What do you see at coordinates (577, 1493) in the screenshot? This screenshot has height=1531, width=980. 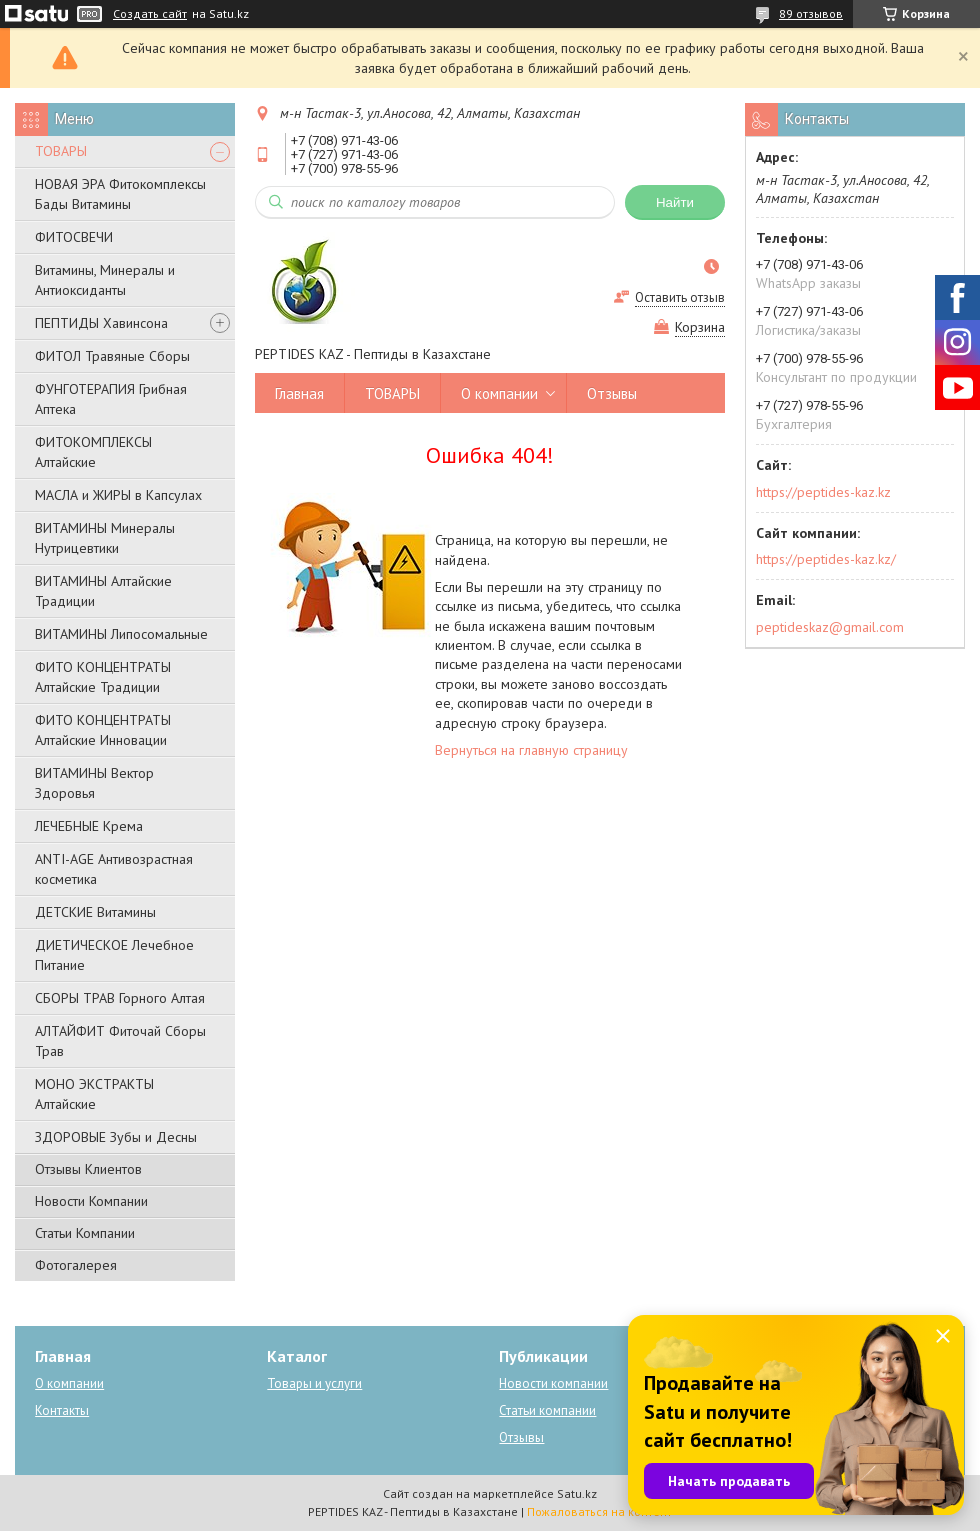 I see `Satu.kz` at bounding box center [577, 1493].